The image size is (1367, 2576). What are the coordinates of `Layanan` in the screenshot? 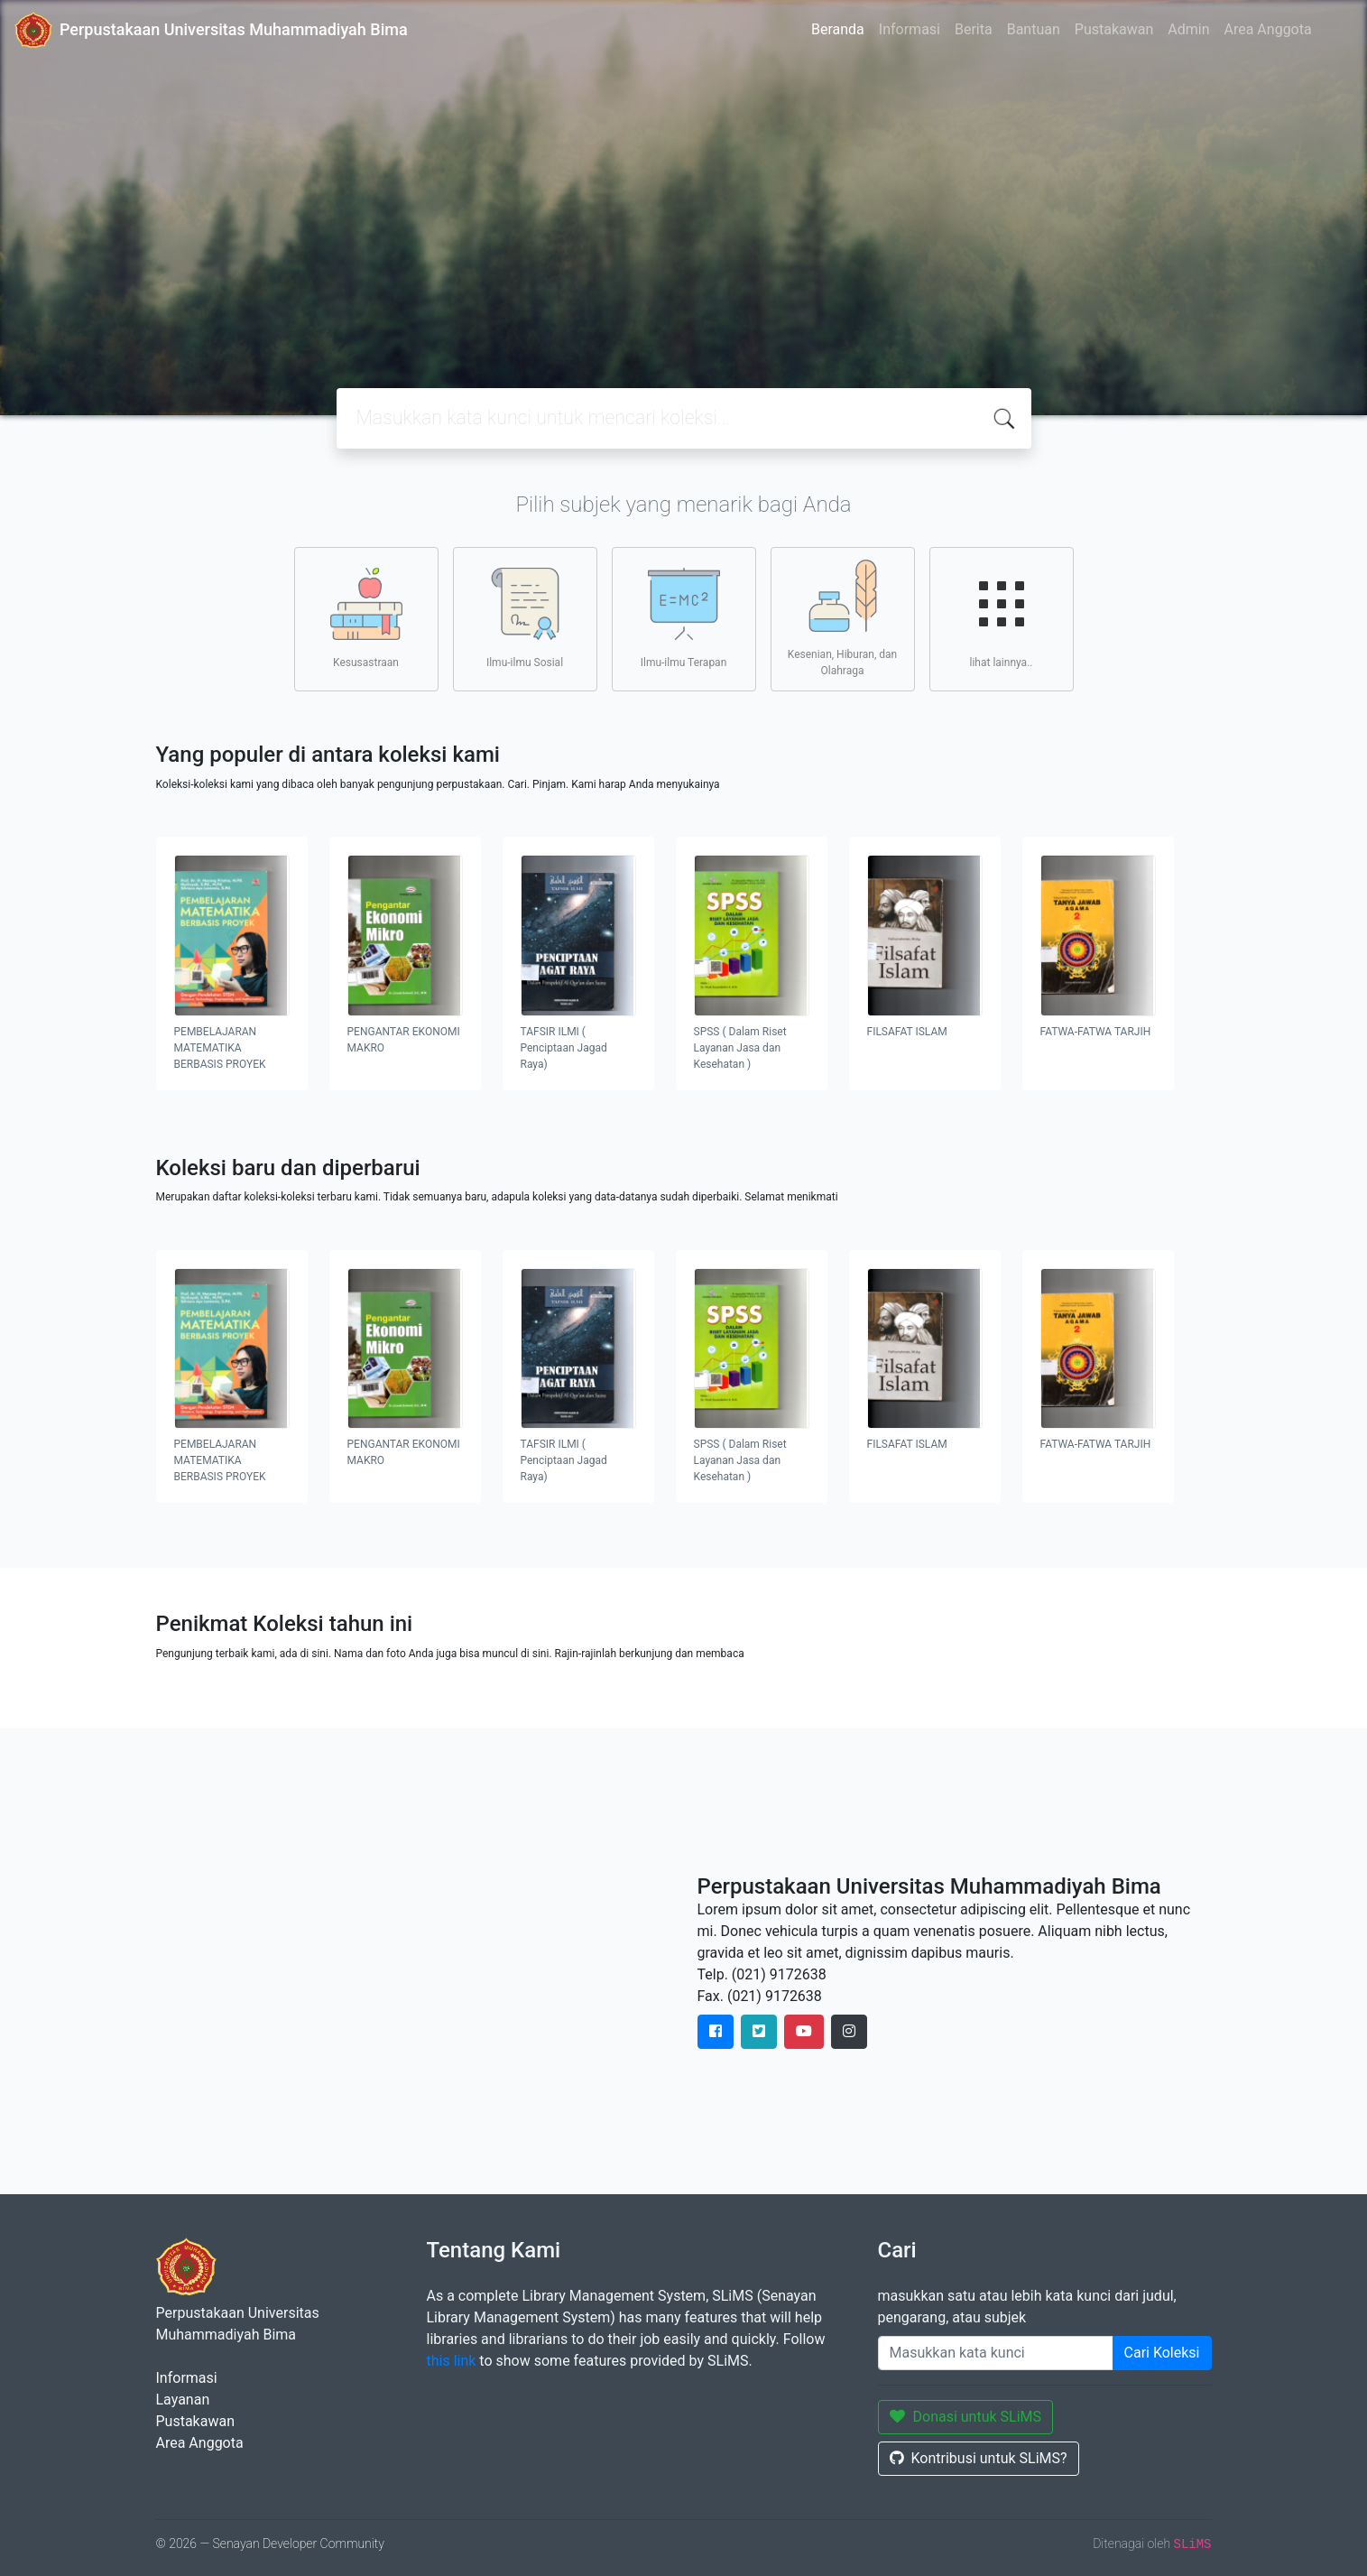 It's located at (183, 2399).